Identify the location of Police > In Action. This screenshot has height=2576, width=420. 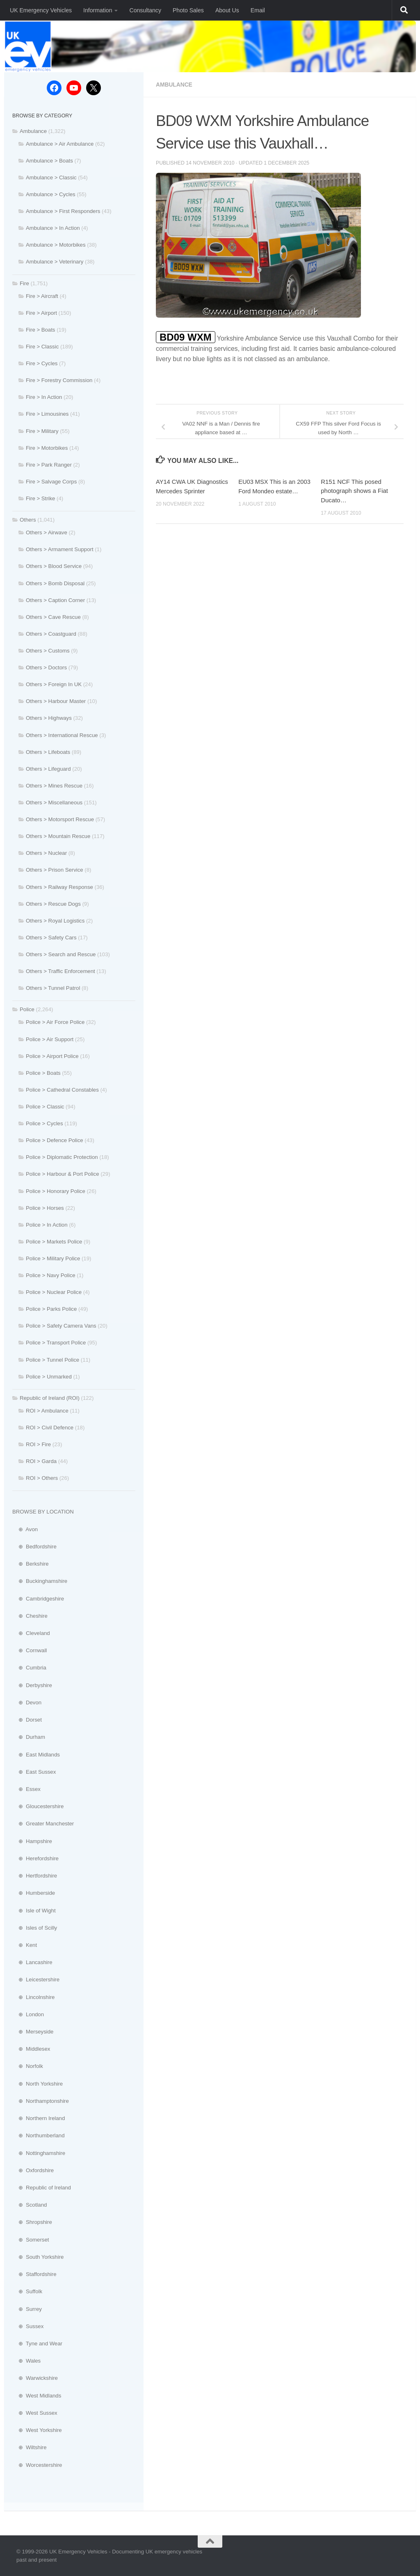
(47, 1225).